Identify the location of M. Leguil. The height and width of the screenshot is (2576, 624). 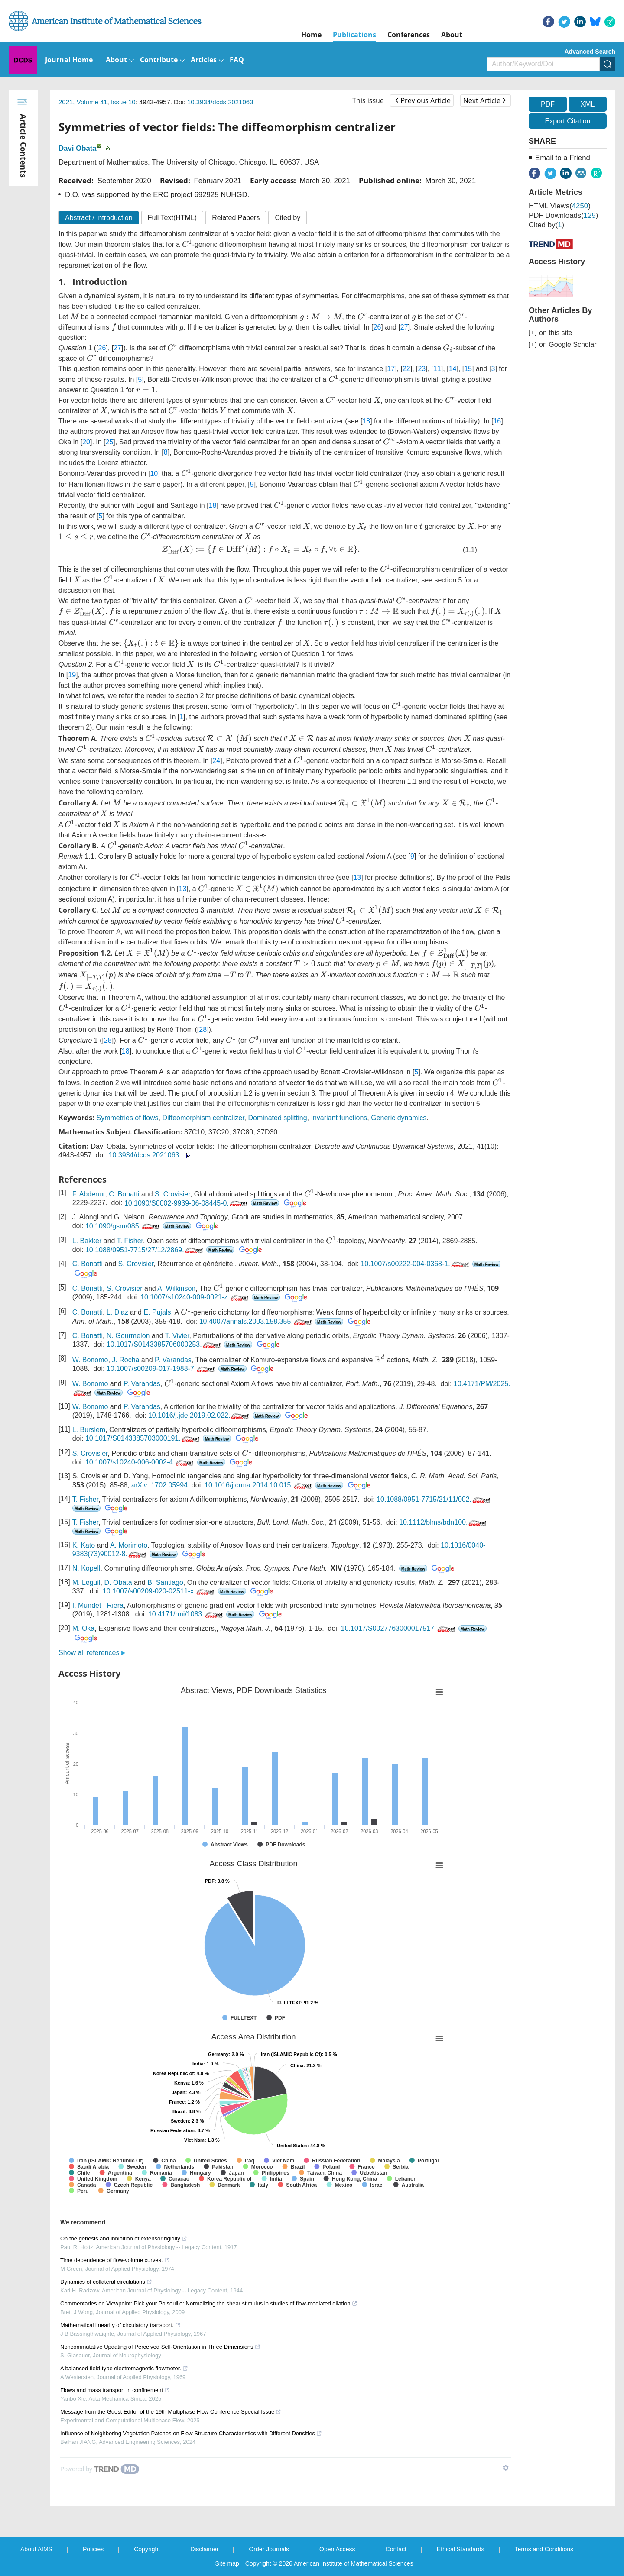
(86, 1582).